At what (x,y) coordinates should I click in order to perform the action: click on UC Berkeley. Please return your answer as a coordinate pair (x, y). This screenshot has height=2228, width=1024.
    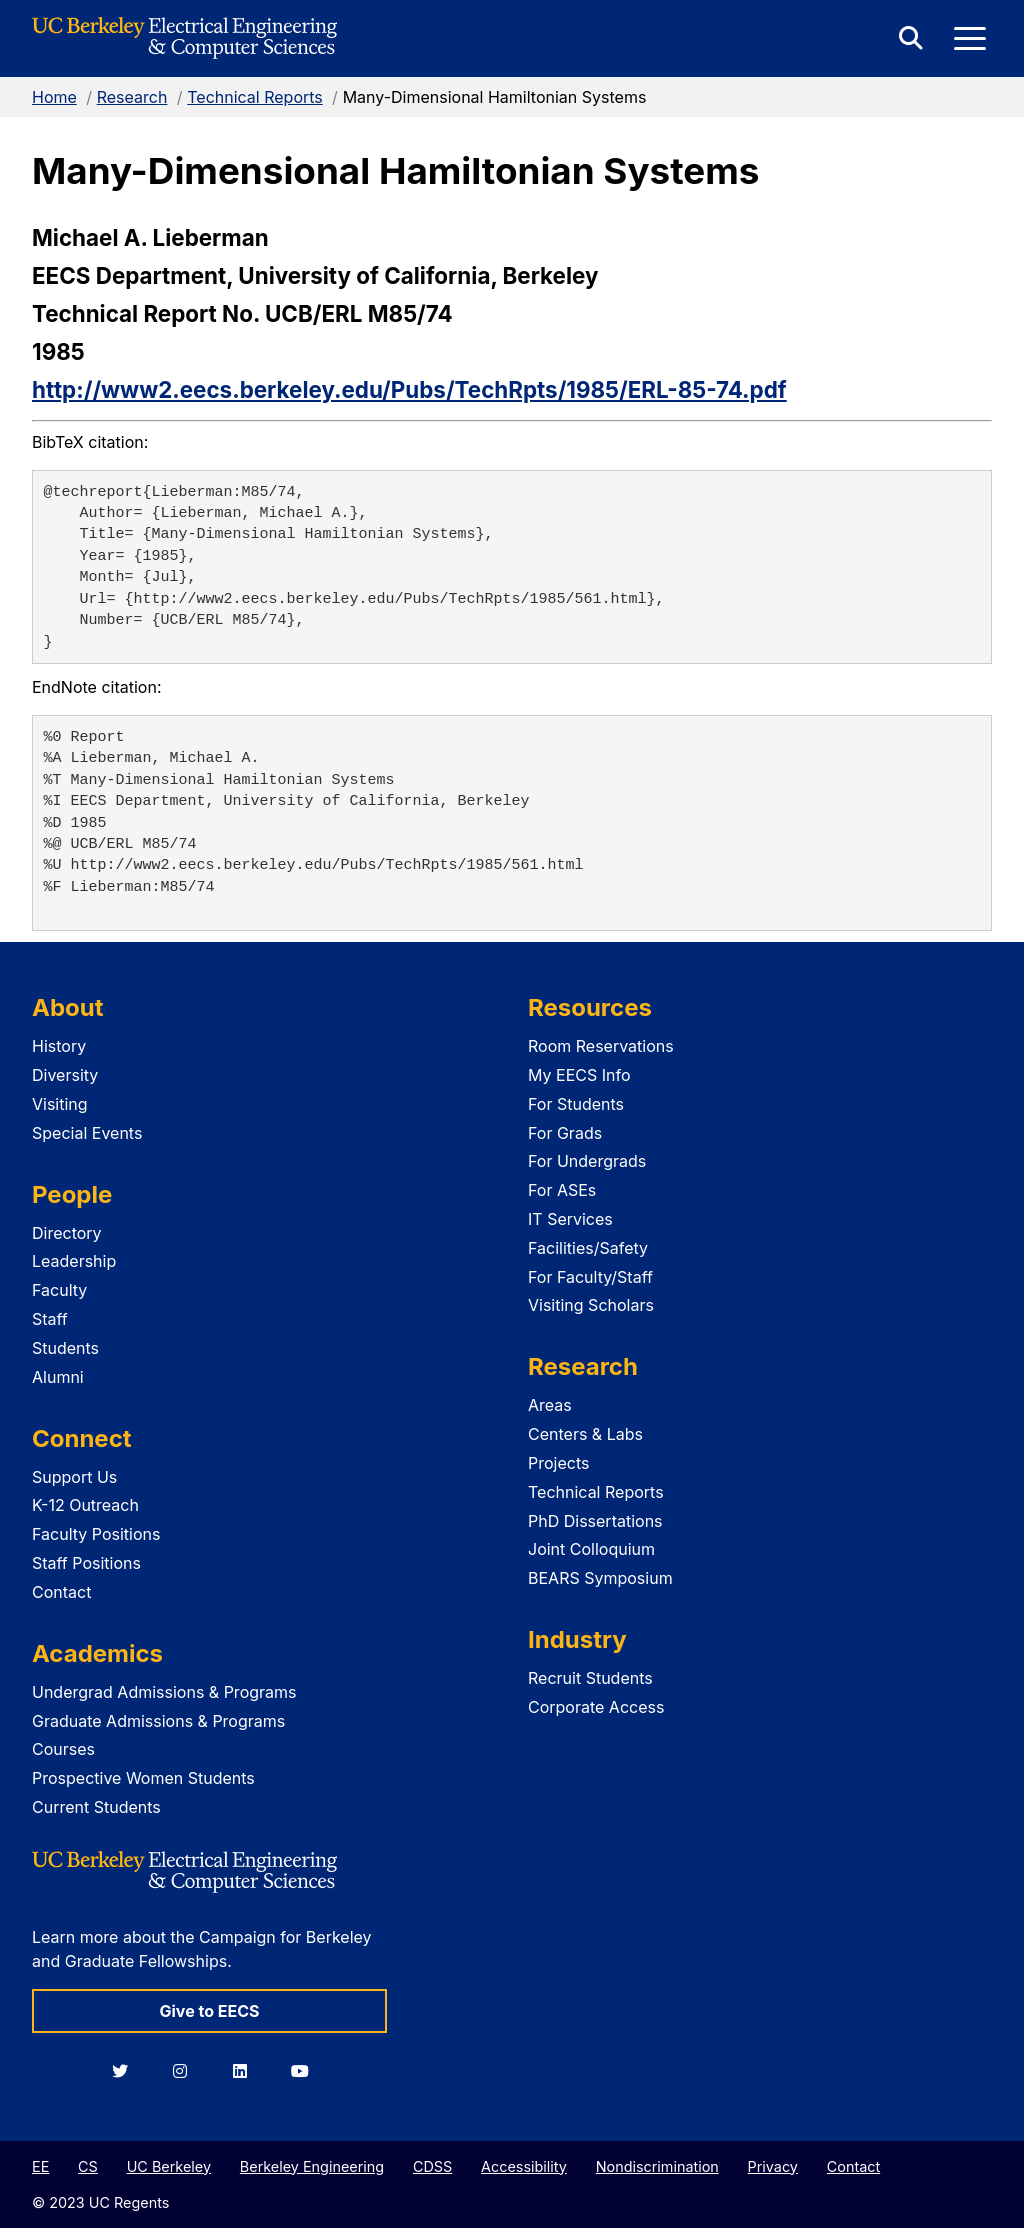
    Looking at the image, I should click on (169, 2166).